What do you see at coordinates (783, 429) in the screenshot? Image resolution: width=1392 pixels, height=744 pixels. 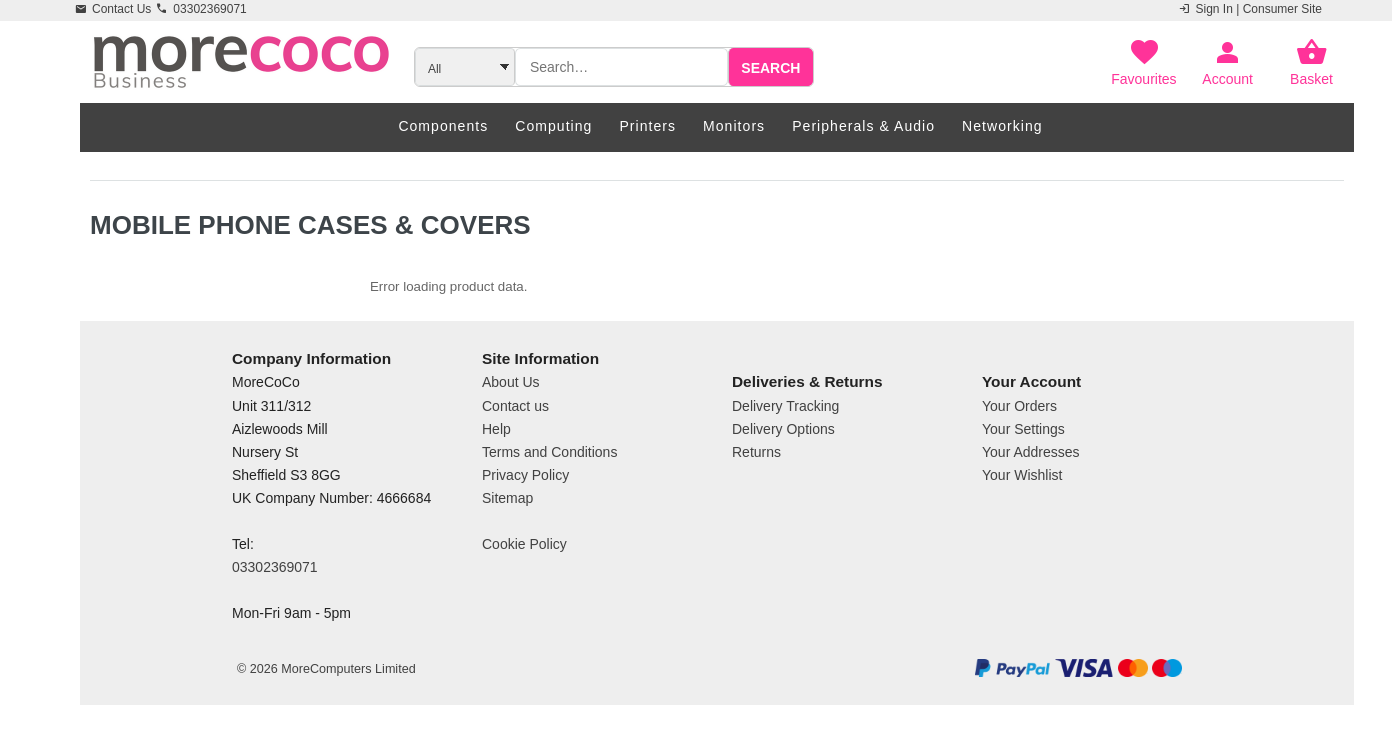 I see `Delivery Options` at bounding box center [783, 429].